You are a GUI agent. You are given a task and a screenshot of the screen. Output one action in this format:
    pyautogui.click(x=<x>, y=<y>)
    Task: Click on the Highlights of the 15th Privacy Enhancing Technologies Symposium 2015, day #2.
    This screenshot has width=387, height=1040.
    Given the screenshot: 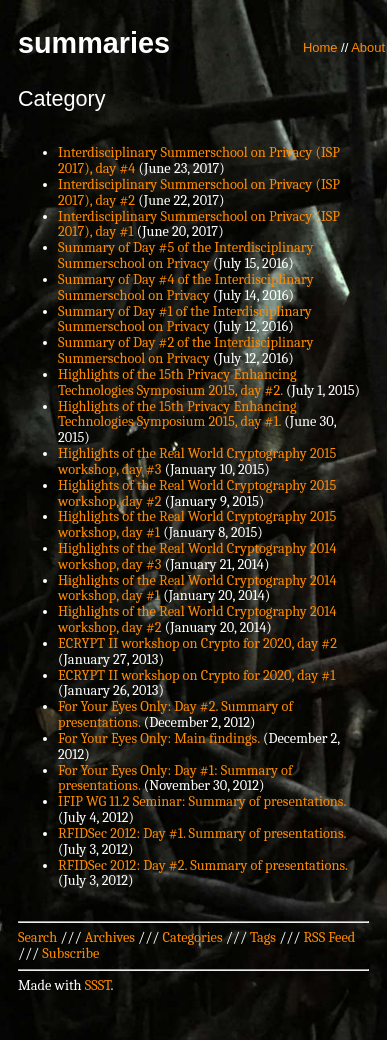 What is the action you would take?
    pyautogui.click(x=177, y=382)
    